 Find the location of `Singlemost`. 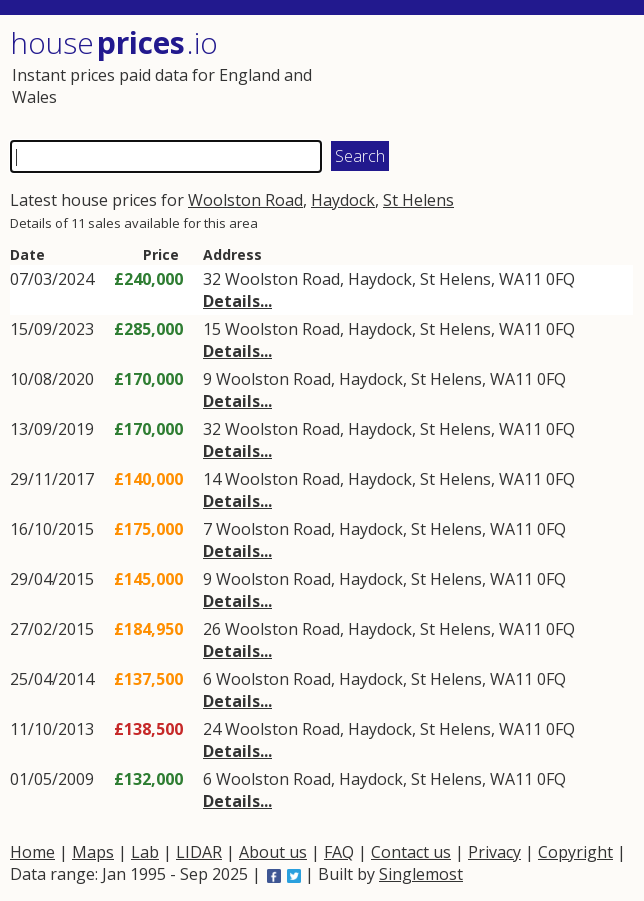

Singlemost is located at coordinates (421, 874).